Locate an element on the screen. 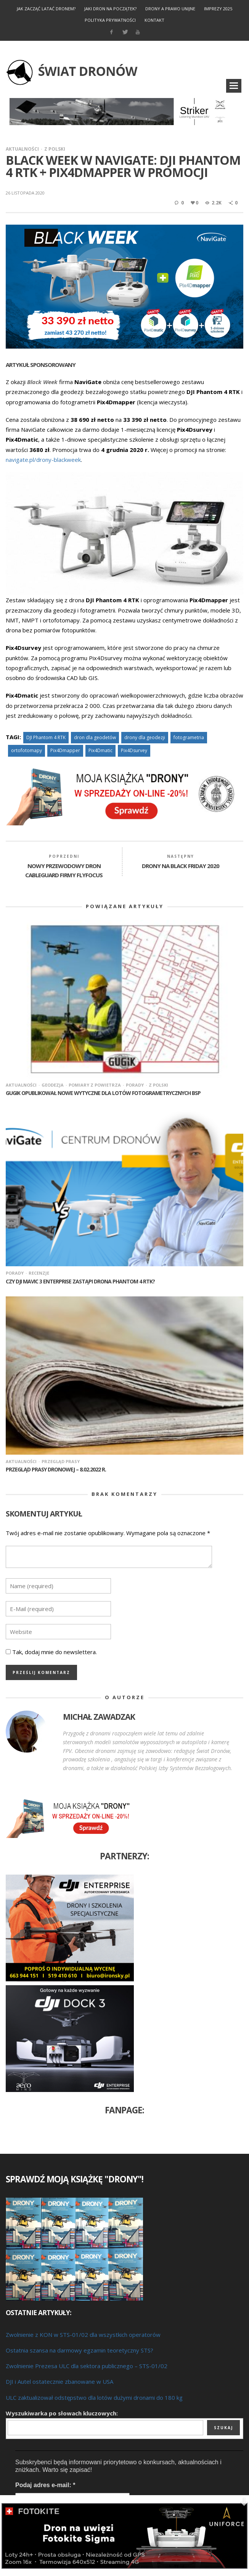 The image size is (249, 2576). Porady is located at coordinates (135, 1085).